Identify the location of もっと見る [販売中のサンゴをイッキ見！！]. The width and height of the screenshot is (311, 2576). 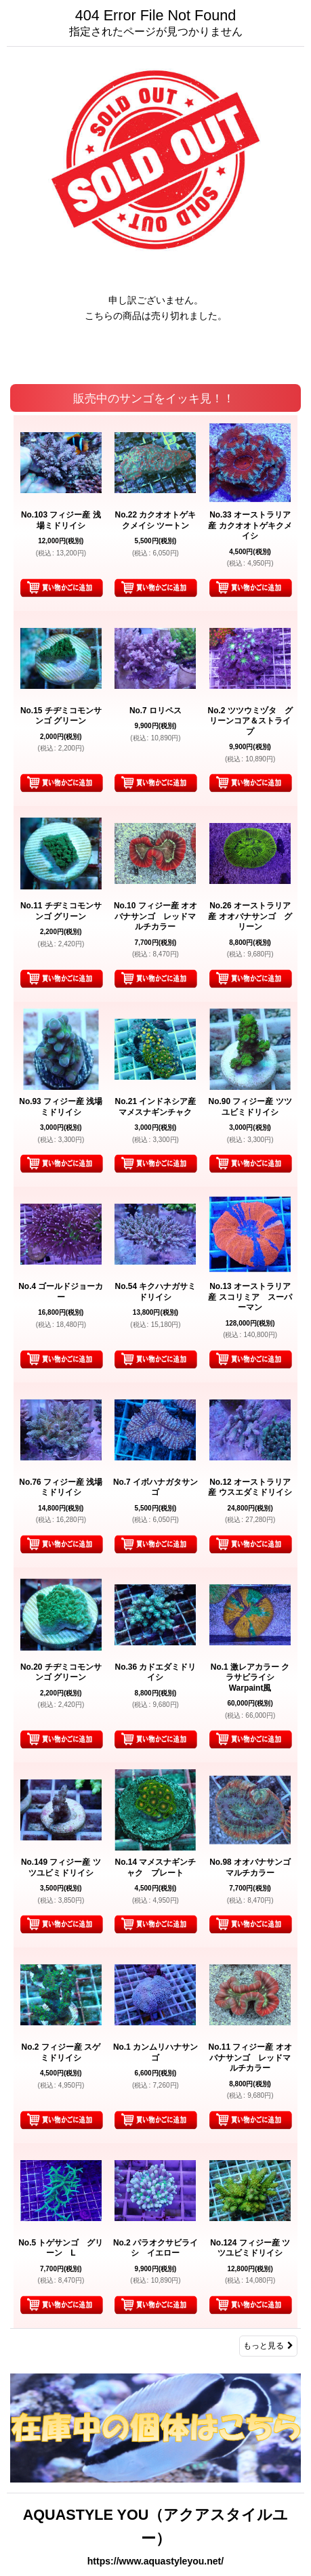
(268, 2345).